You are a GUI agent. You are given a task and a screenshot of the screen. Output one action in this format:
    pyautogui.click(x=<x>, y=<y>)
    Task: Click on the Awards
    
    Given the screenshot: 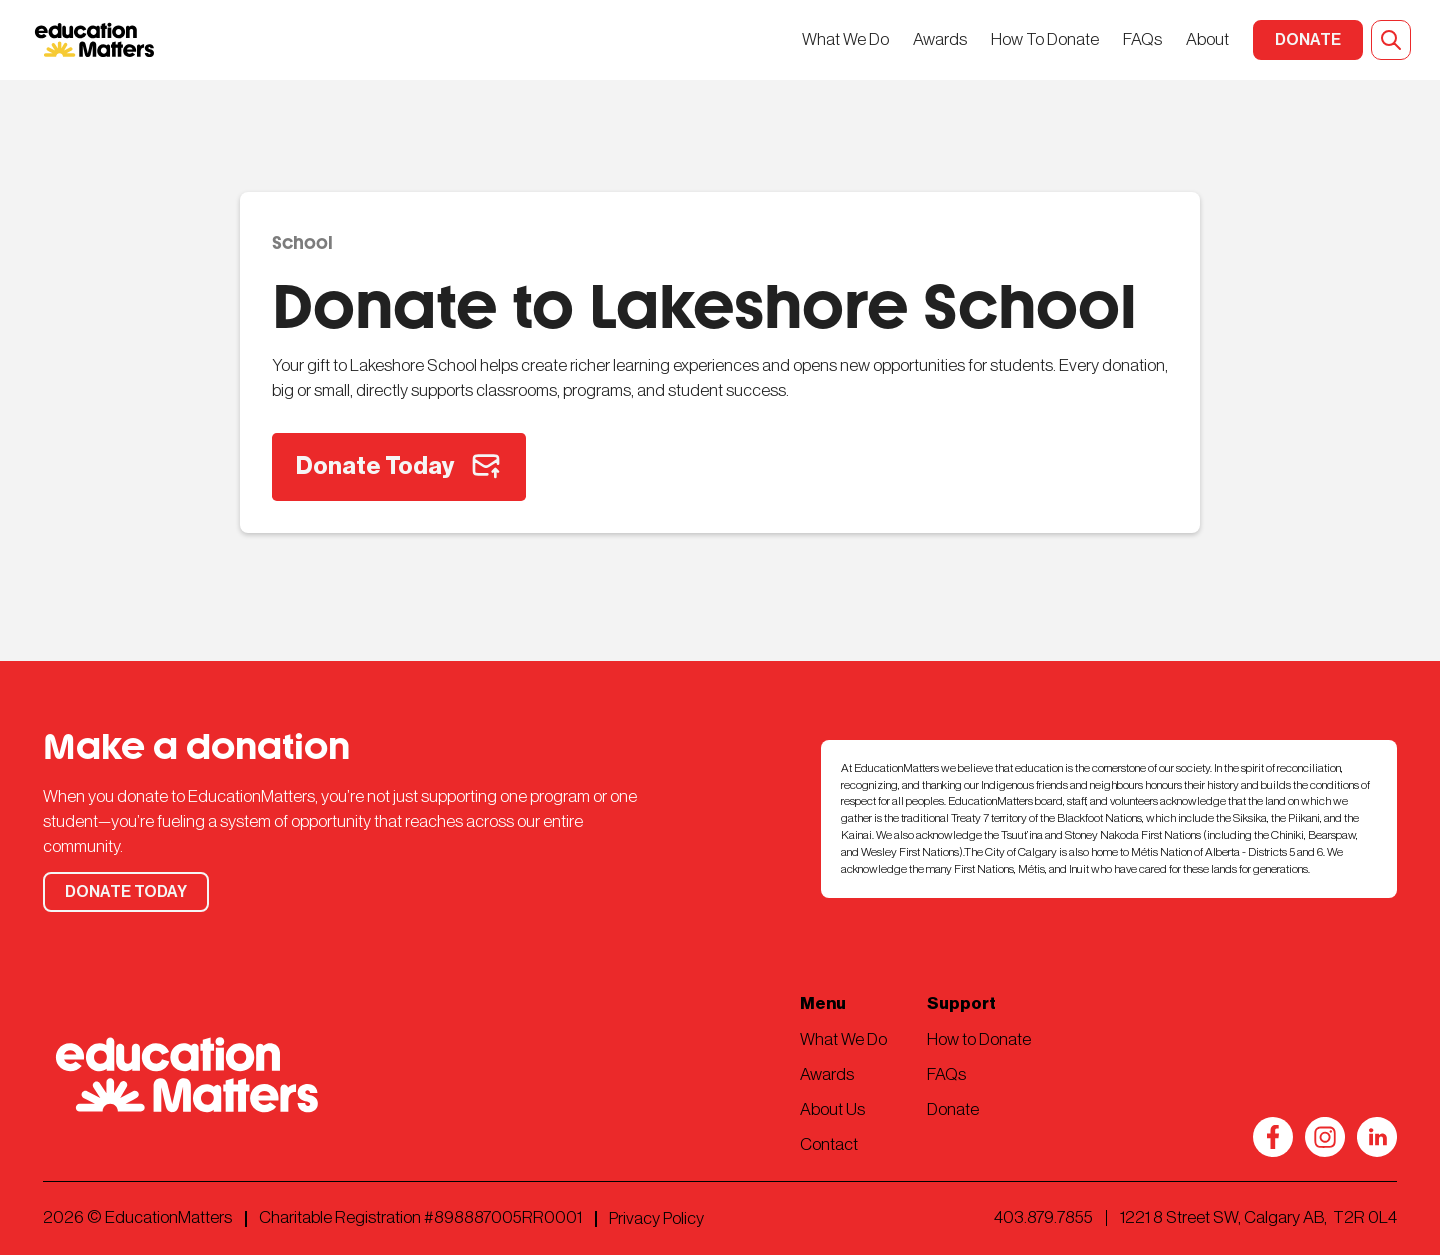 What is the action you would take?
    pyautogui.click(x=940, y=39)
    